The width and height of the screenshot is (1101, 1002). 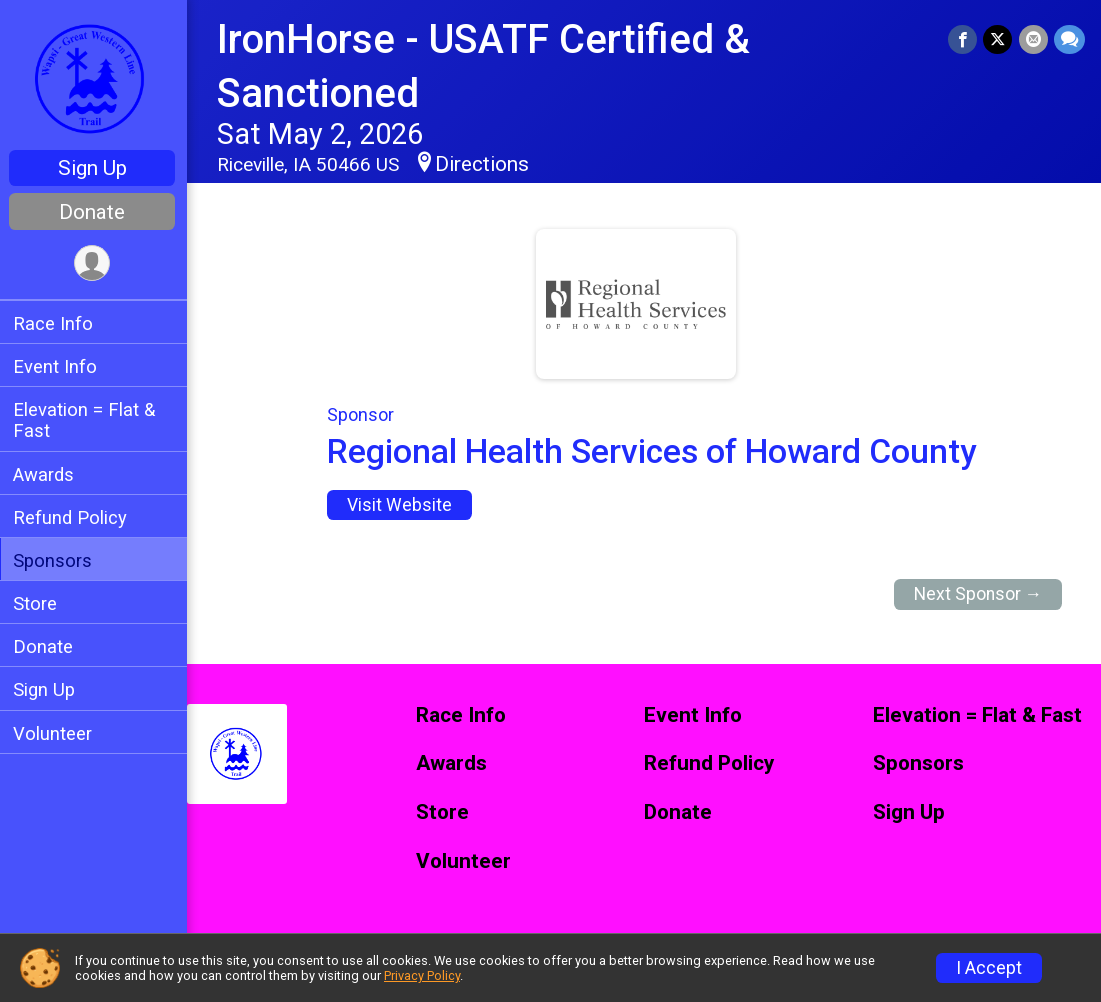 What do you see at coordinates (38, 603) in the screenshot?
I see `Store` at bounding box center [38, 603].